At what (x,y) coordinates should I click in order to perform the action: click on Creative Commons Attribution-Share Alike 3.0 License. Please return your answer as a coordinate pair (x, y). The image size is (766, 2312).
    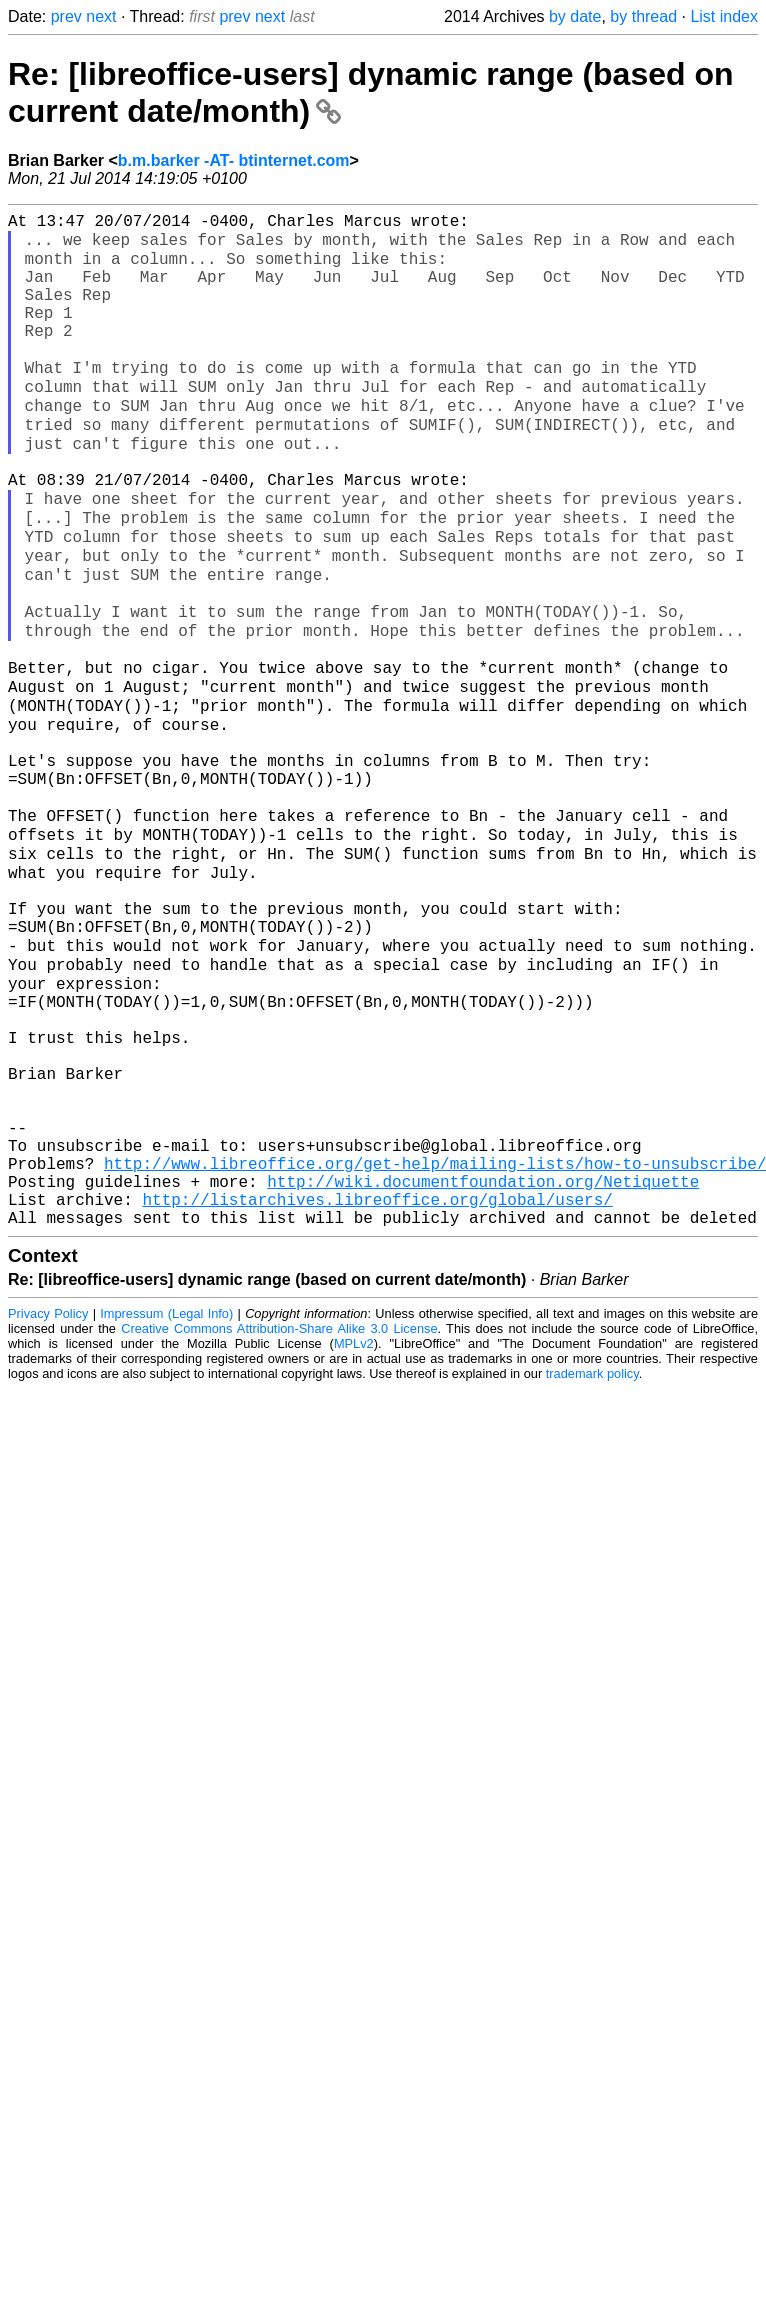
    Looking at the image, I should click on (279, 1523).